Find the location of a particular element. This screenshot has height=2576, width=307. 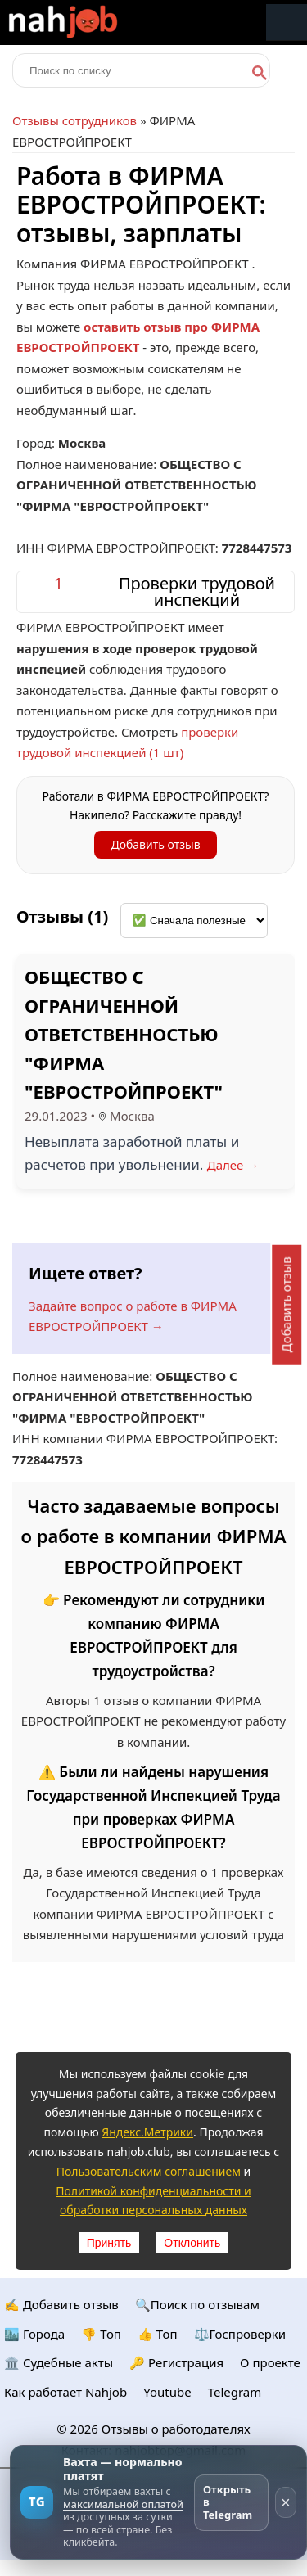

👍 Топ is located at coordinates (158, 2334).